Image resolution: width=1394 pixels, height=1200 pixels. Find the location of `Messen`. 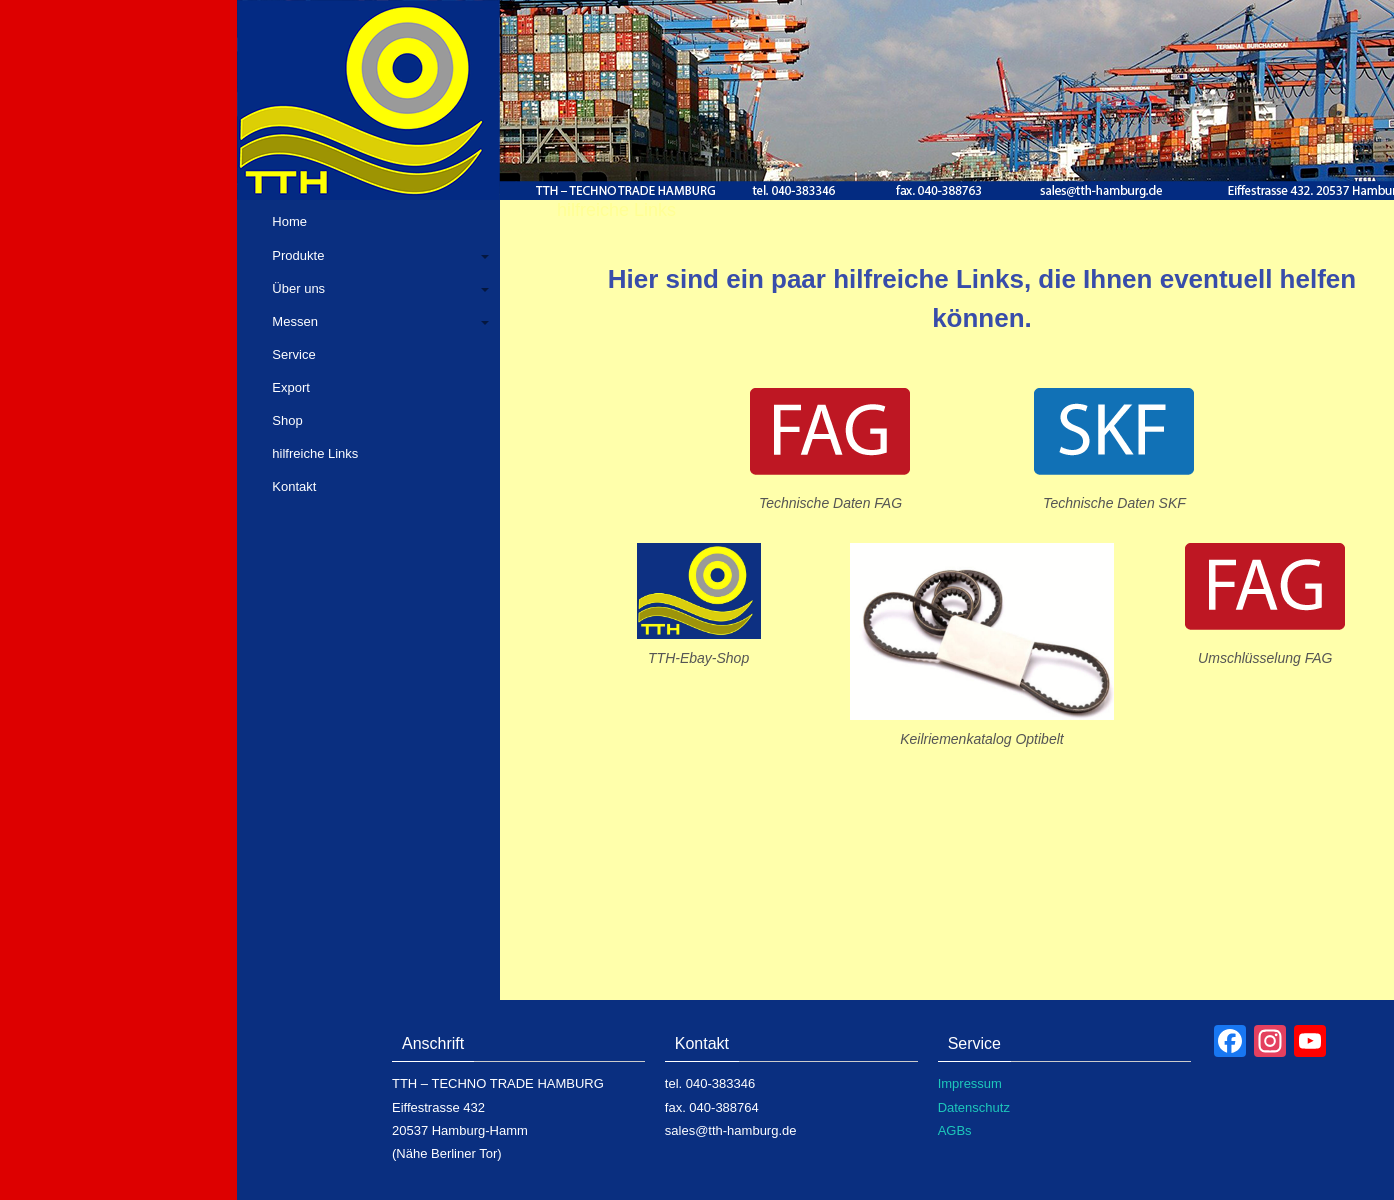

Messen is located at coordinates (295, 321).